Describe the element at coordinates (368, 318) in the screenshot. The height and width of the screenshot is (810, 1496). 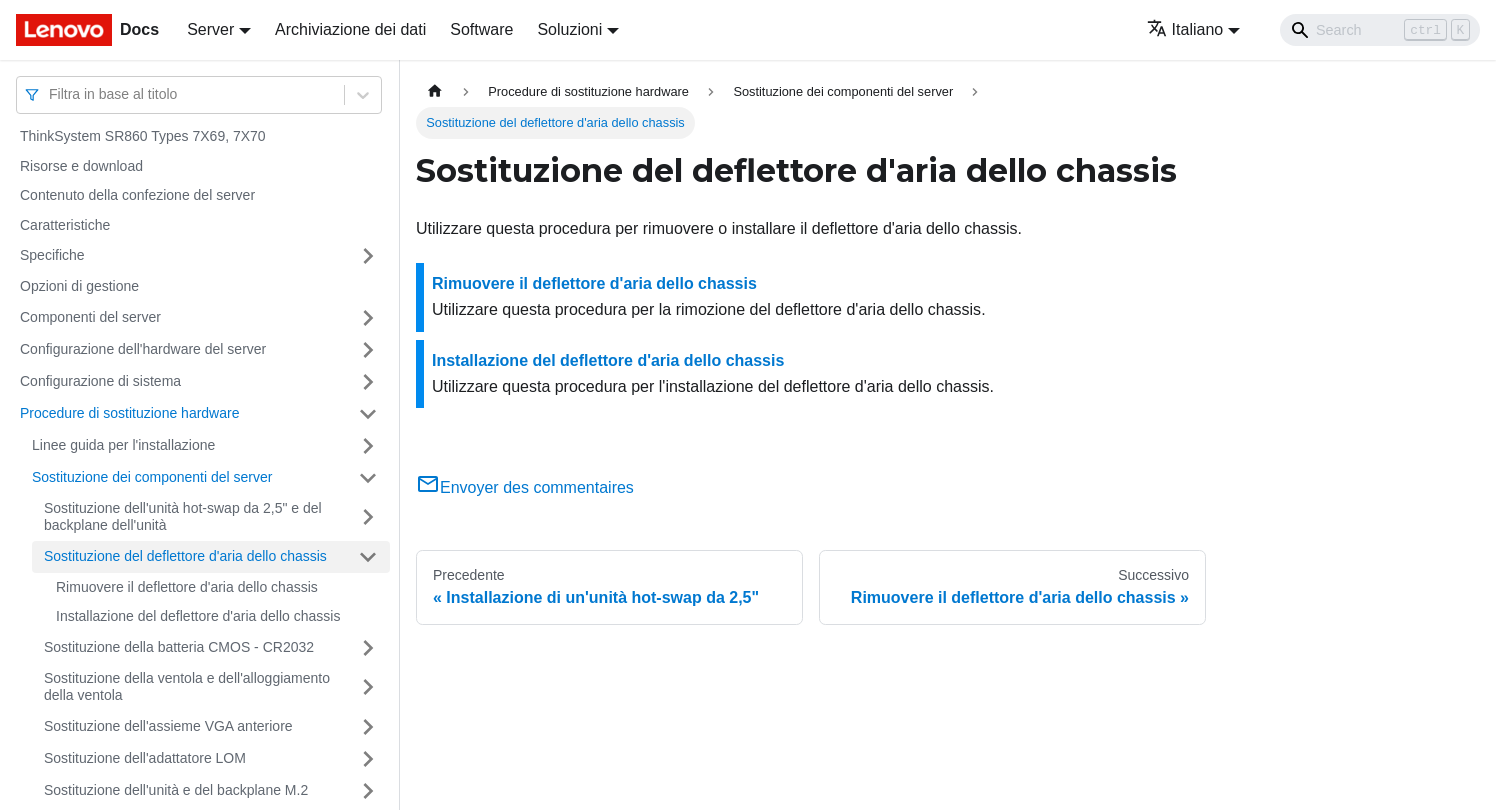
I see `[Attiva/disattiva la categoria 'Componenti del server' della barra laterale collassabile]` at that location.